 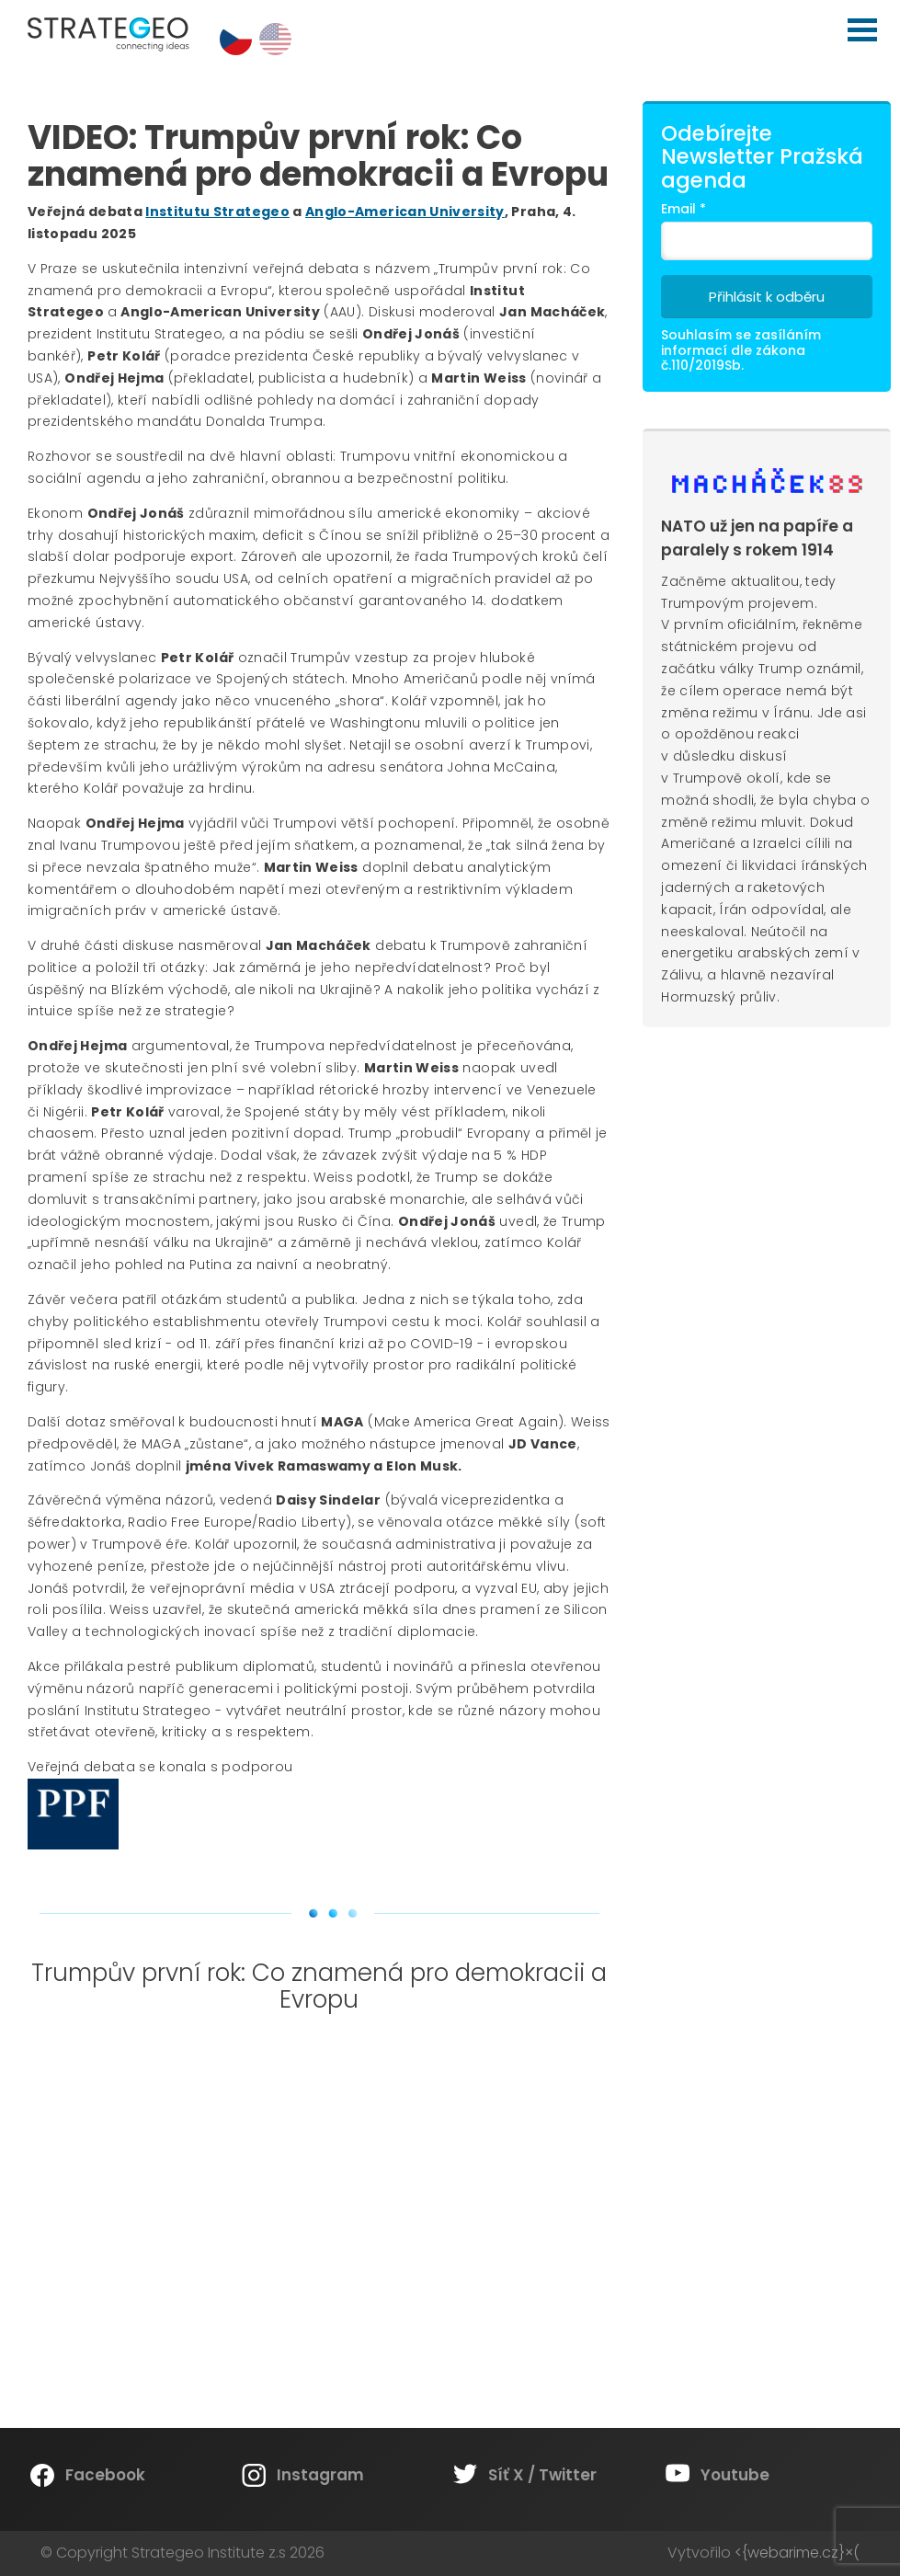 What do you see at coordinates (542, 2475) in the screenshot?
I see `Síť X / Twitter` at bounding box center [542, 2475].